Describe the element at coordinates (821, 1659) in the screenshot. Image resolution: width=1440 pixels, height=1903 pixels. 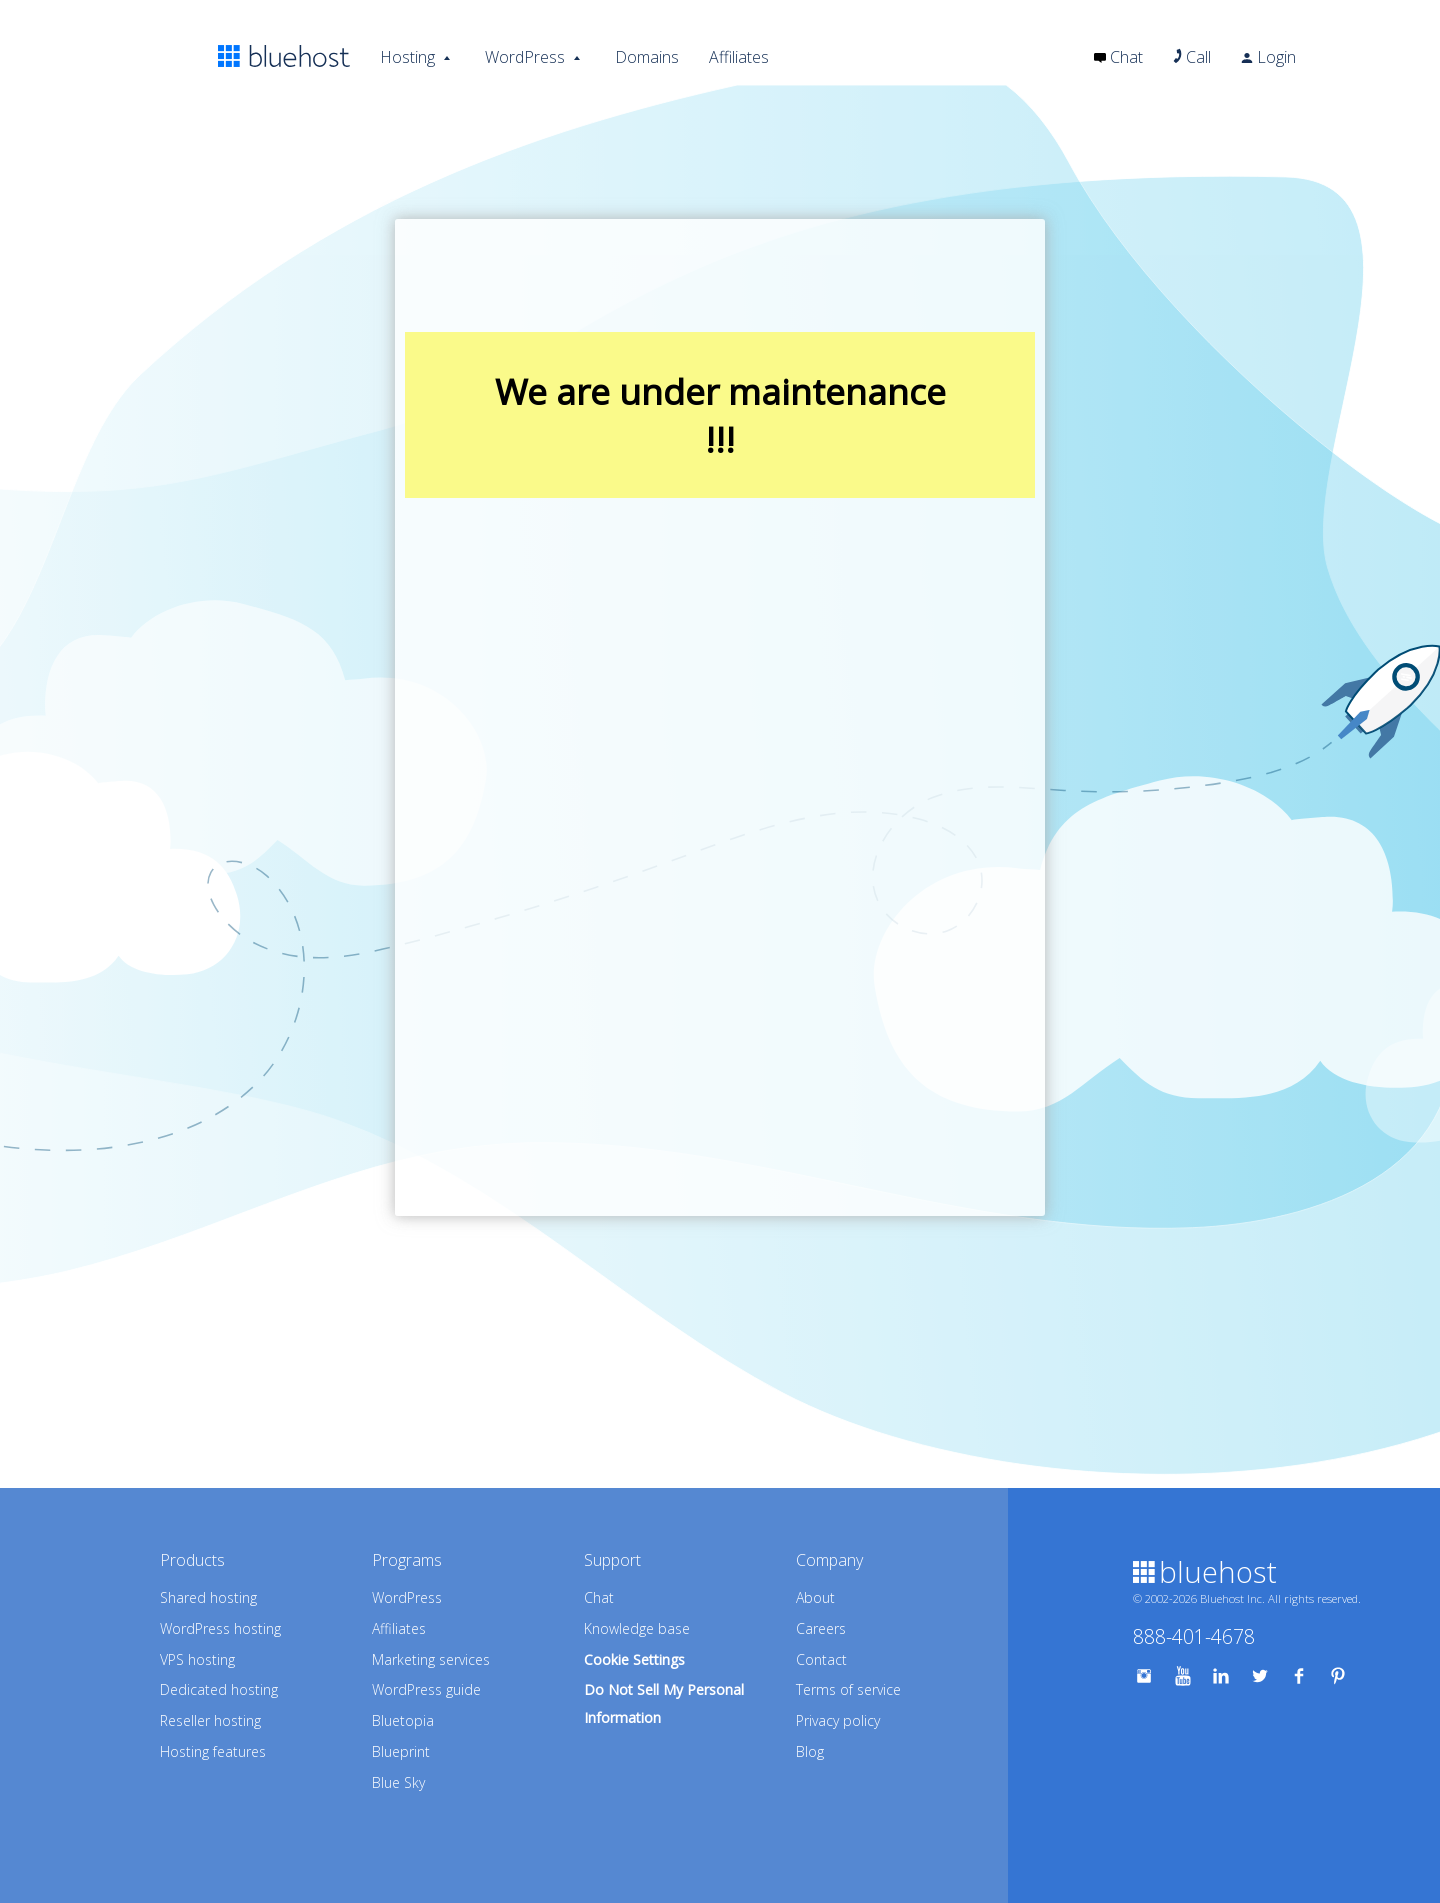
I see `Contact` at that location.